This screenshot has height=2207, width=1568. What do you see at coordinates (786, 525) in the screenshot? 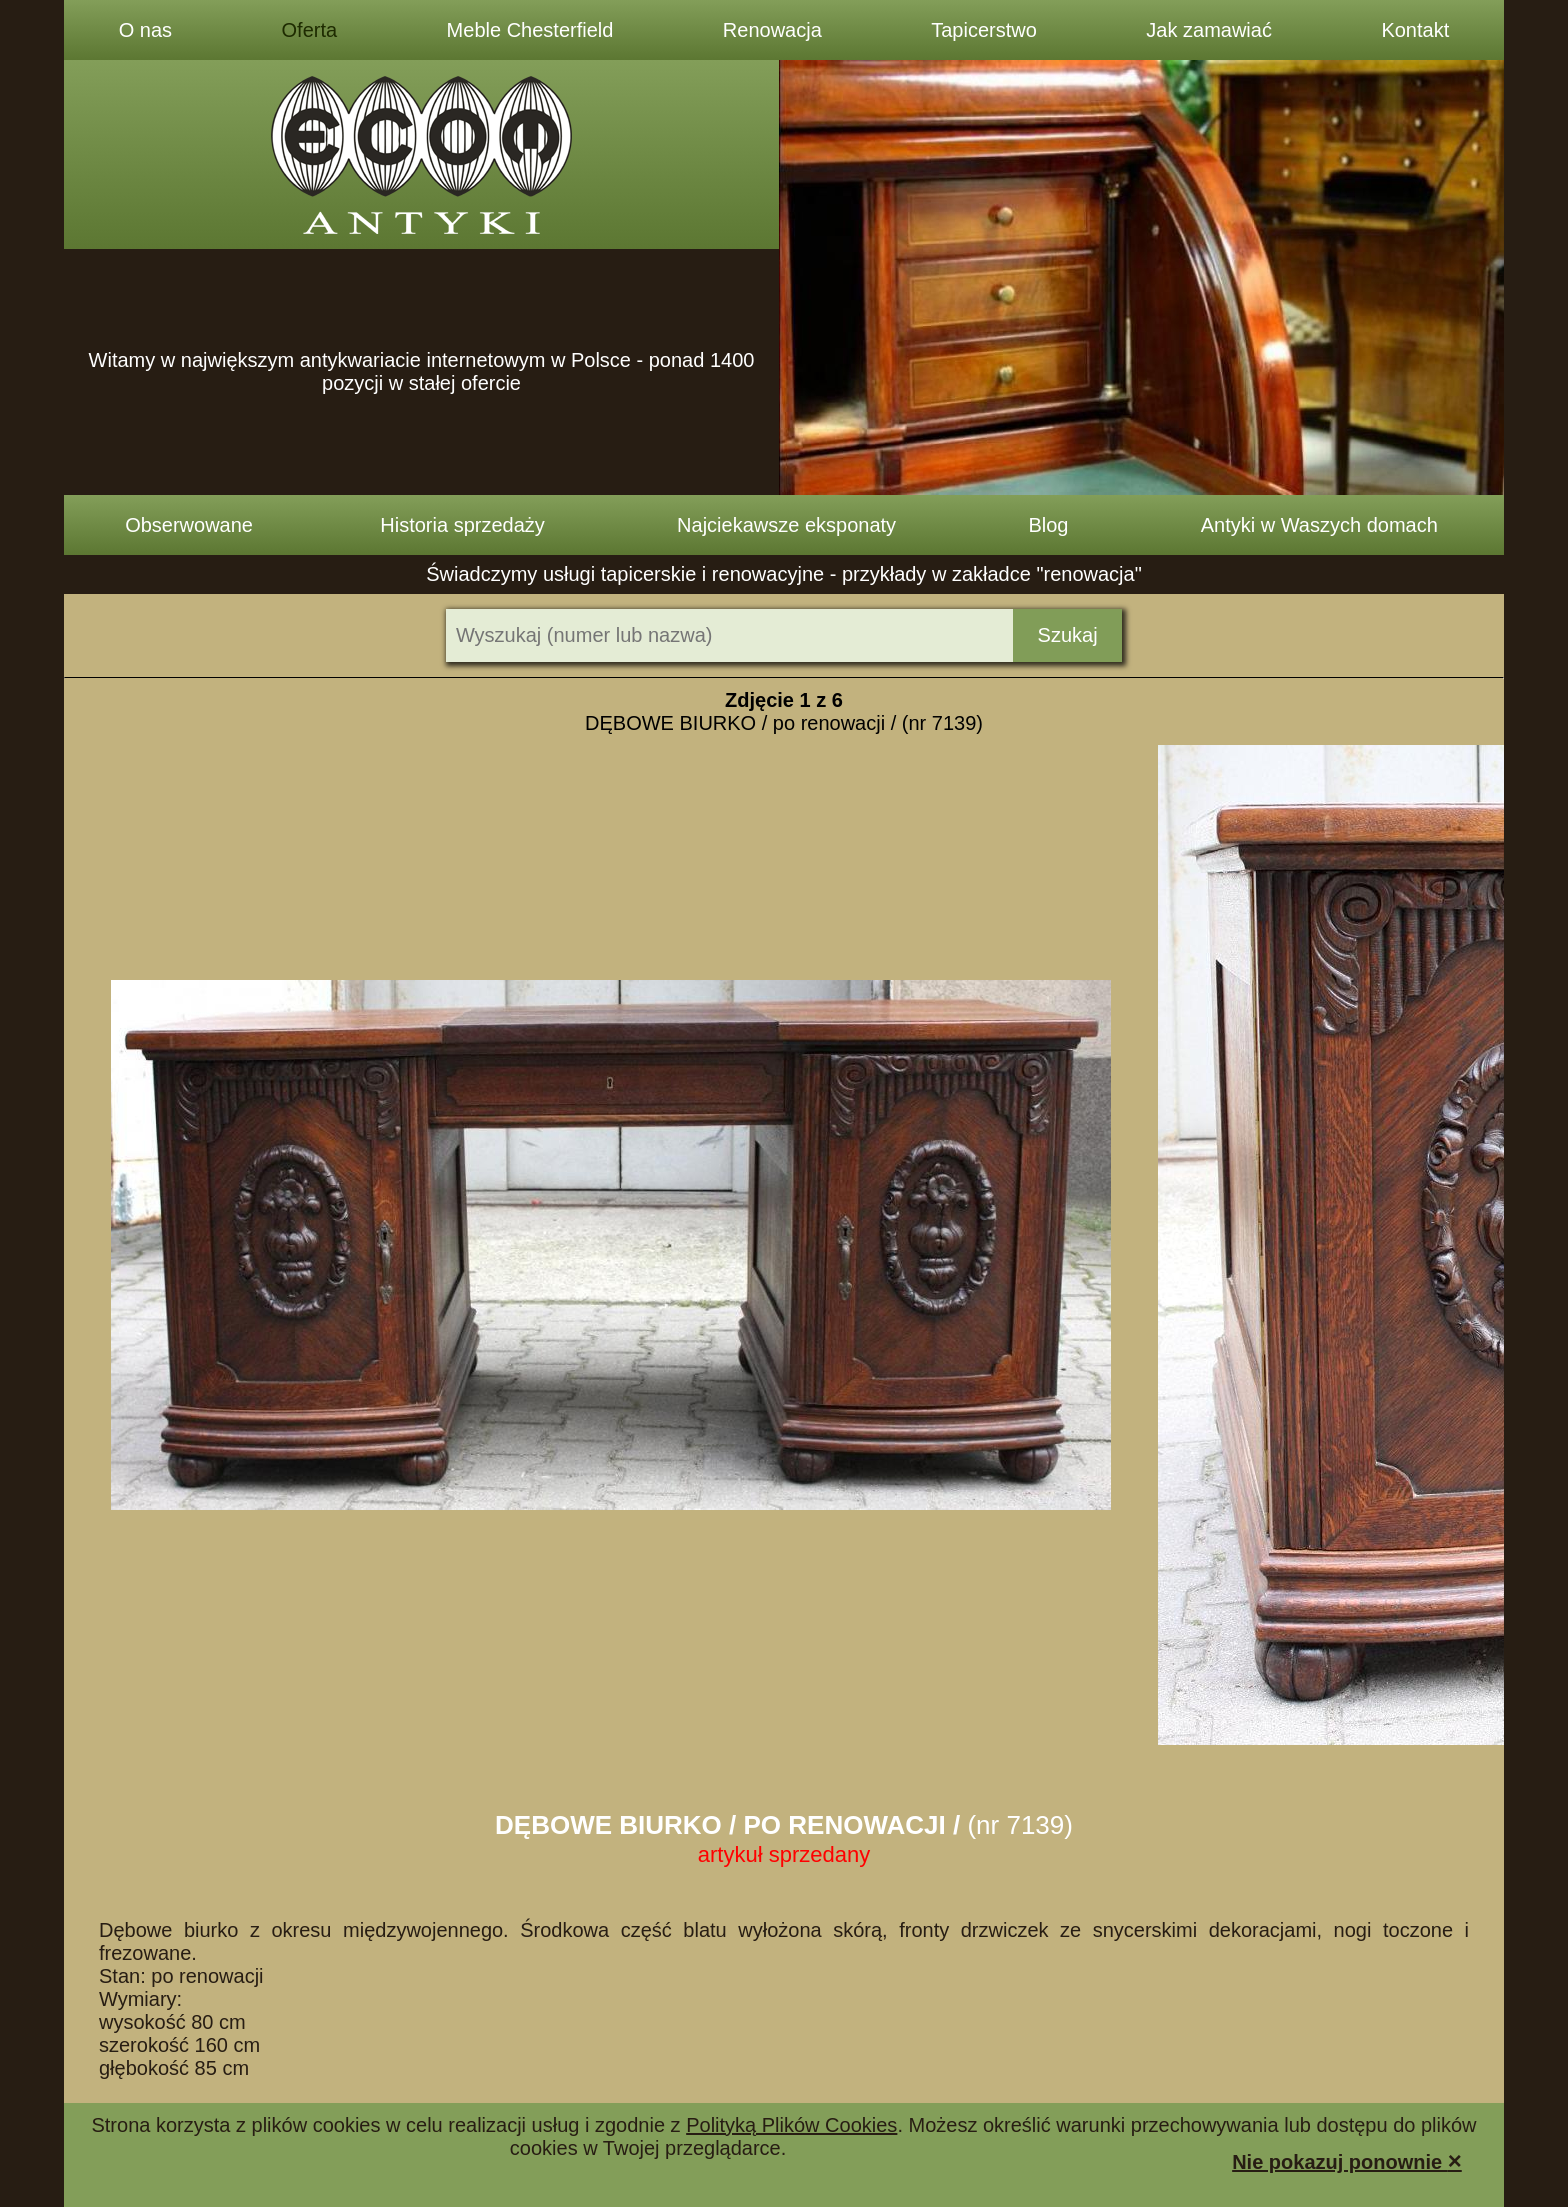
I see `Najciekawsze eksponaty` at bounding box center [786, 525].